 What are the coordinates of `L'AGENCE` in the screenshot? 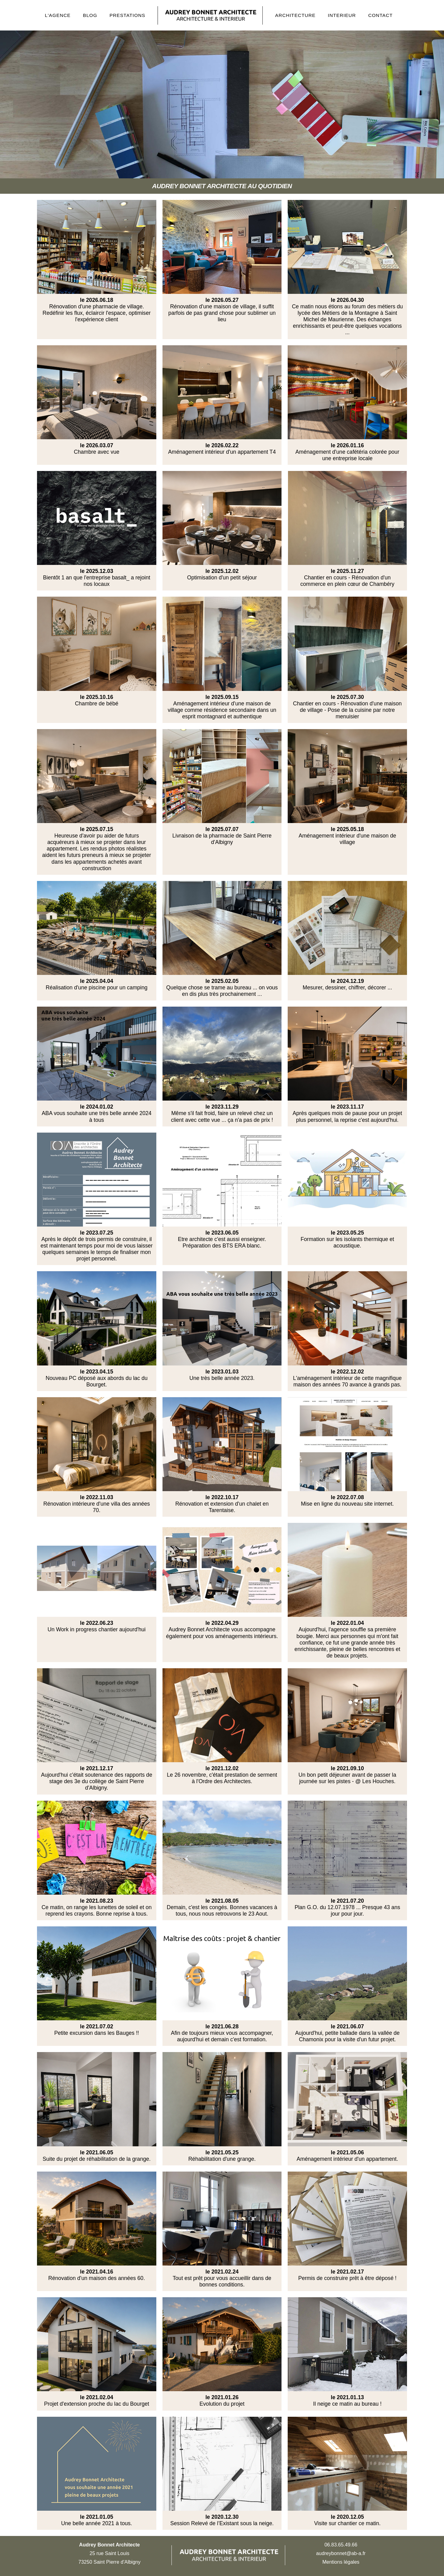 It's located at (58, 15).